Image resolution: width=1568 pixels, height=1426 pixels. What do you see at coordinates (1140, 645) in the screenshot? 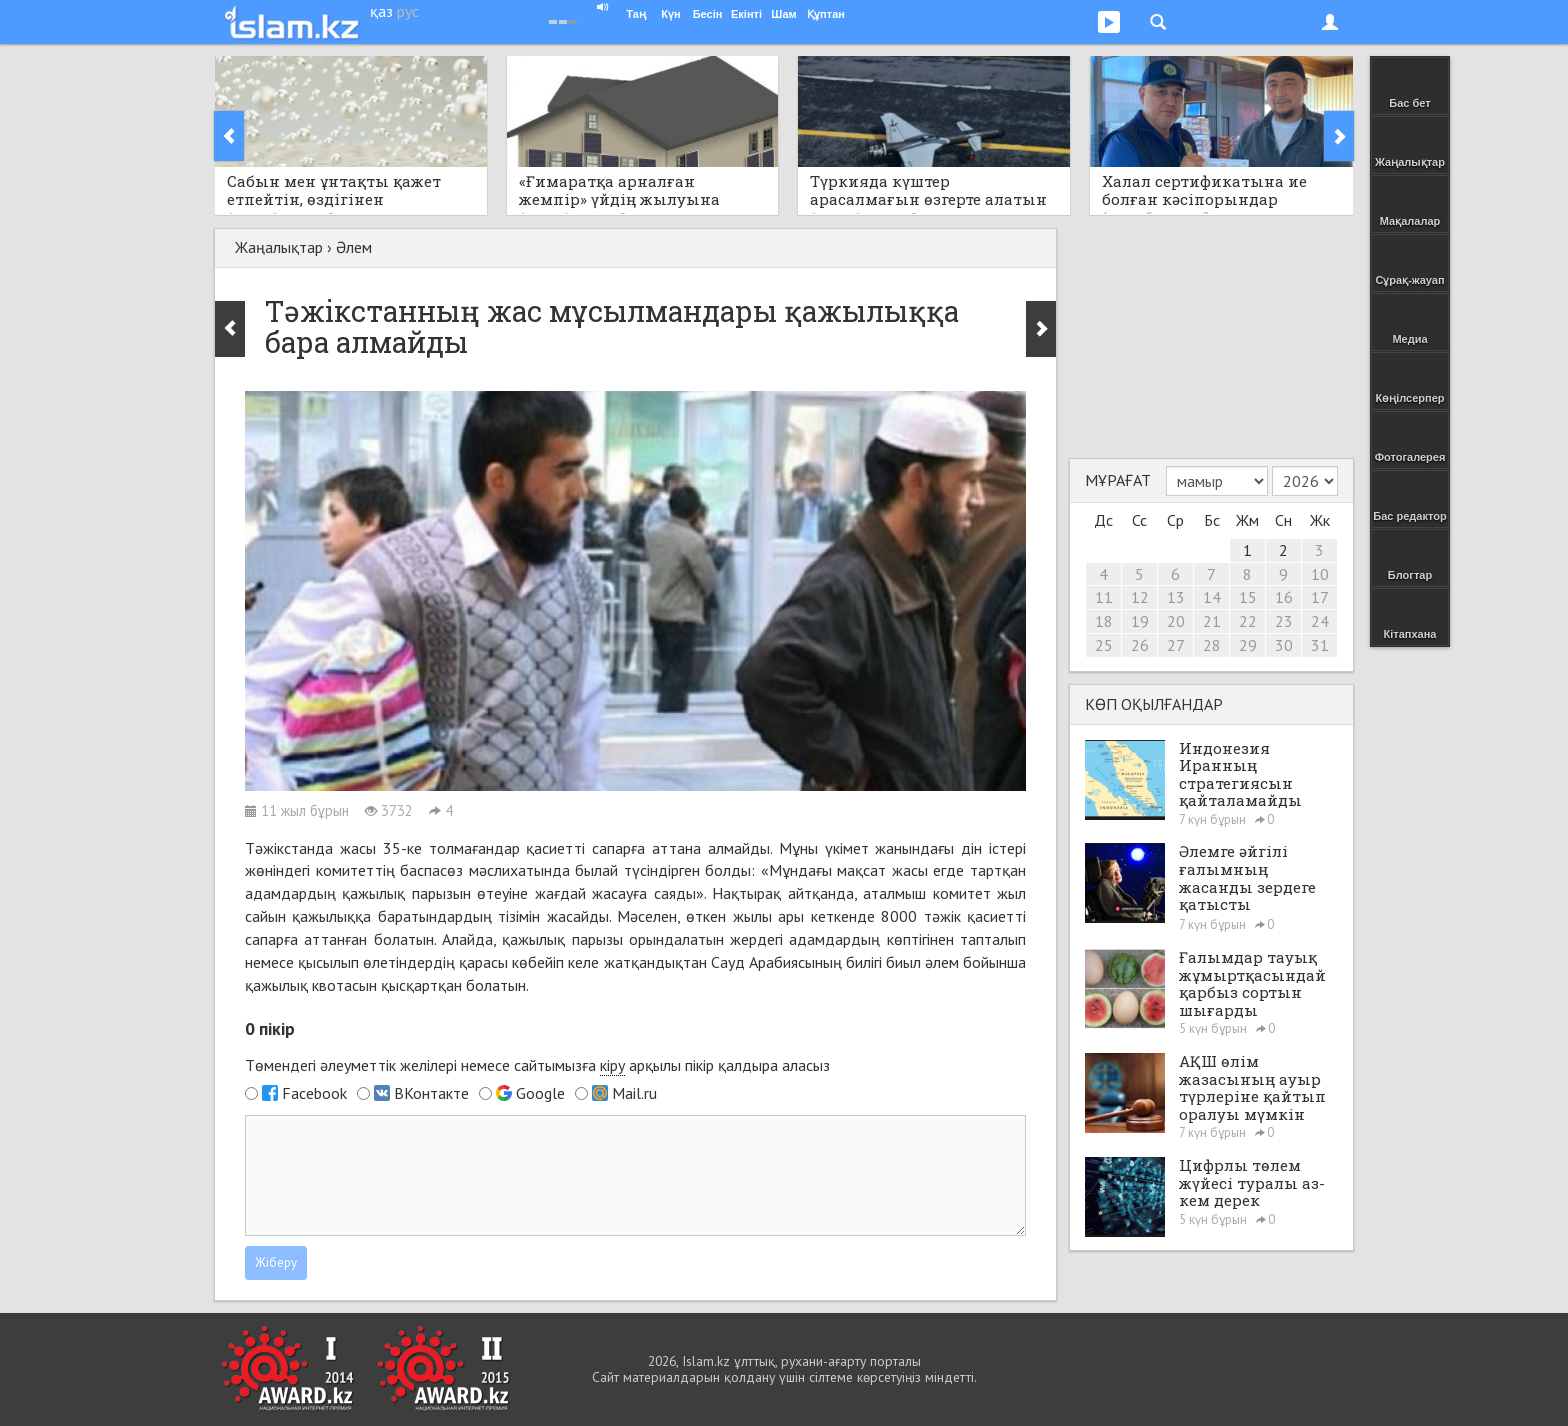
I see `26` at bounding box center [1140, 645].